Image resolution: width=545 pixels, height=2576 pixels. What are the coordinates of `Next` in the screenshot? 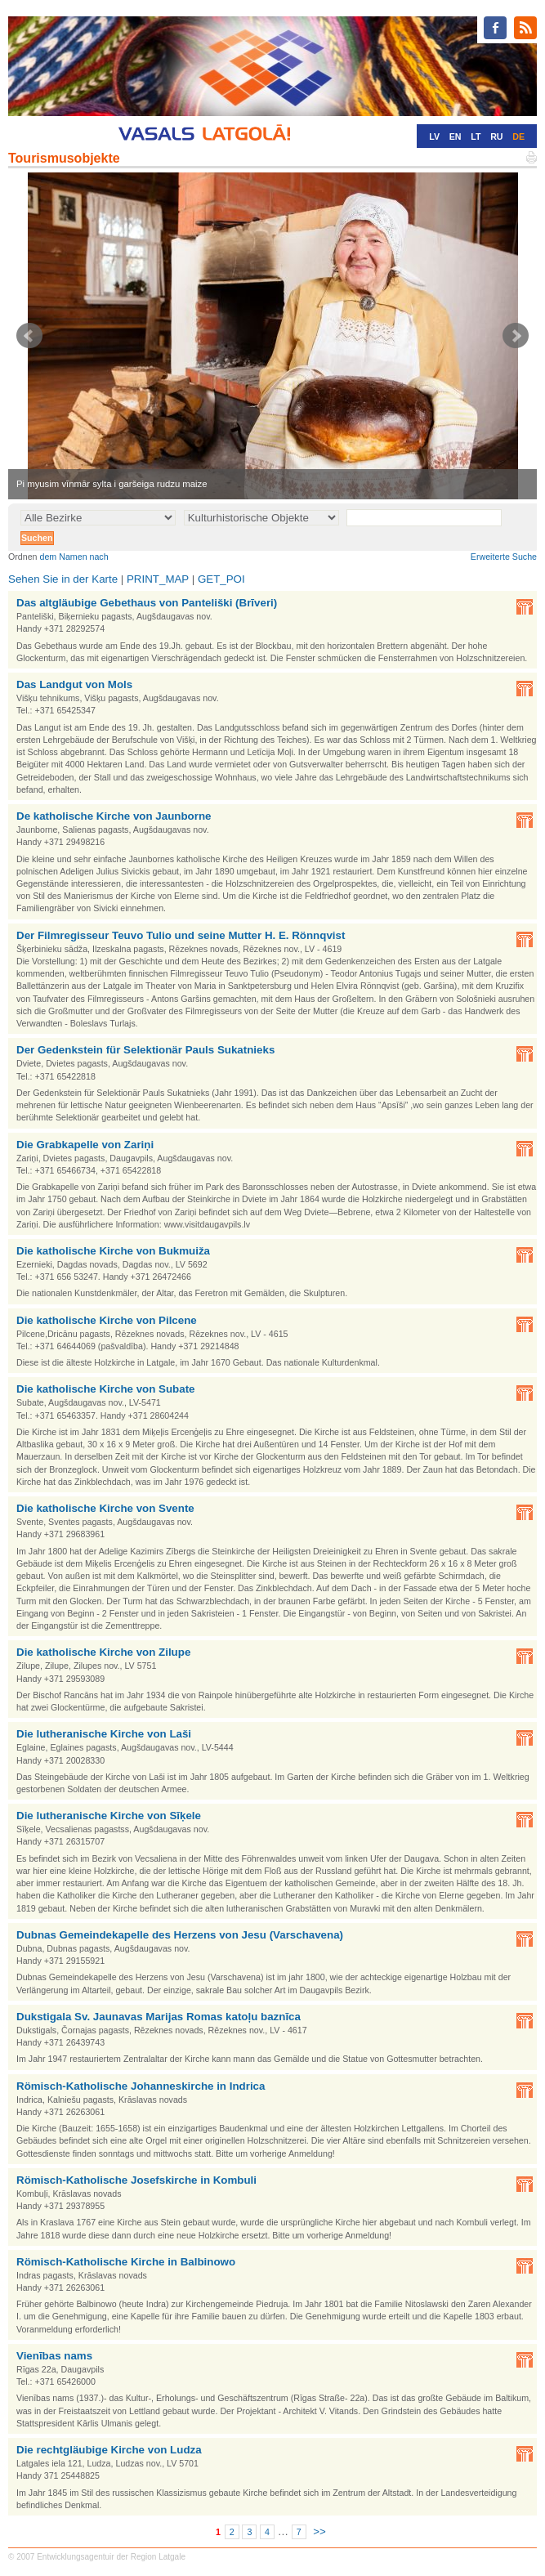 It's located at (516, 336).